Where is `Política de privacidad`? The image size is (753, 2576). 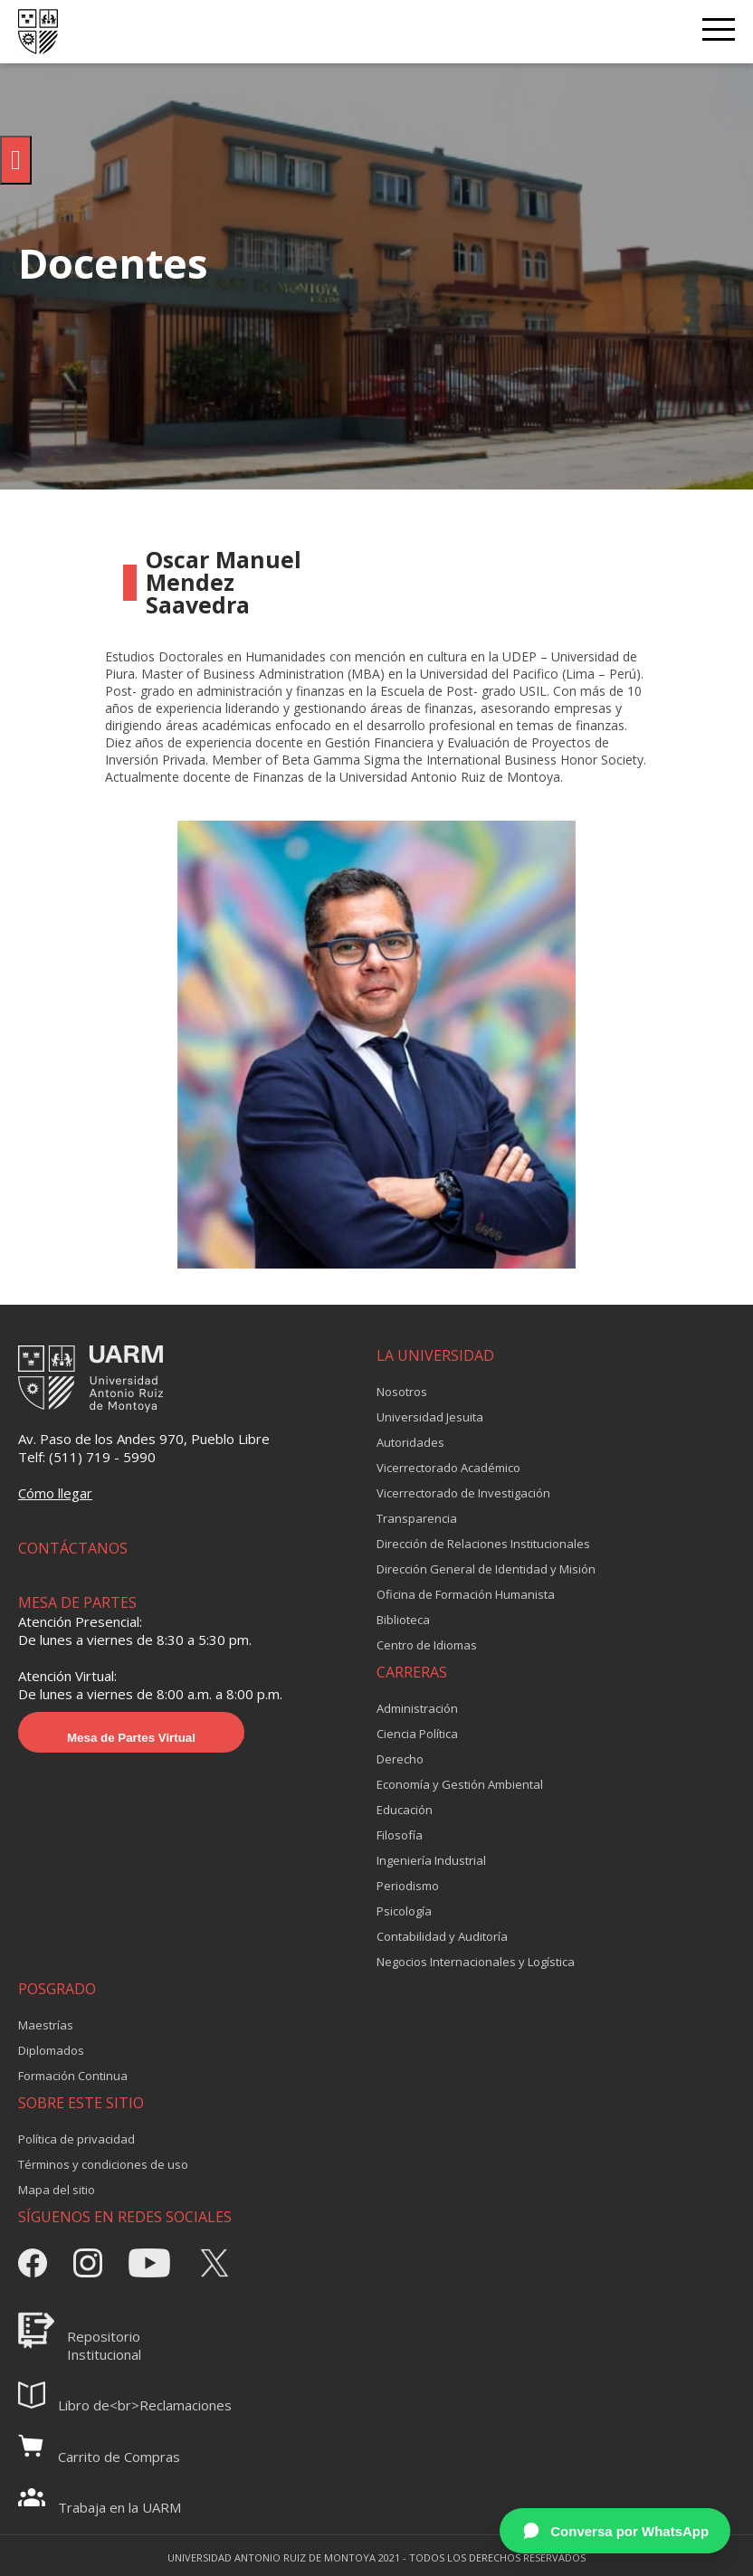
Política de privacidad is located at coordinates (76, 2139).